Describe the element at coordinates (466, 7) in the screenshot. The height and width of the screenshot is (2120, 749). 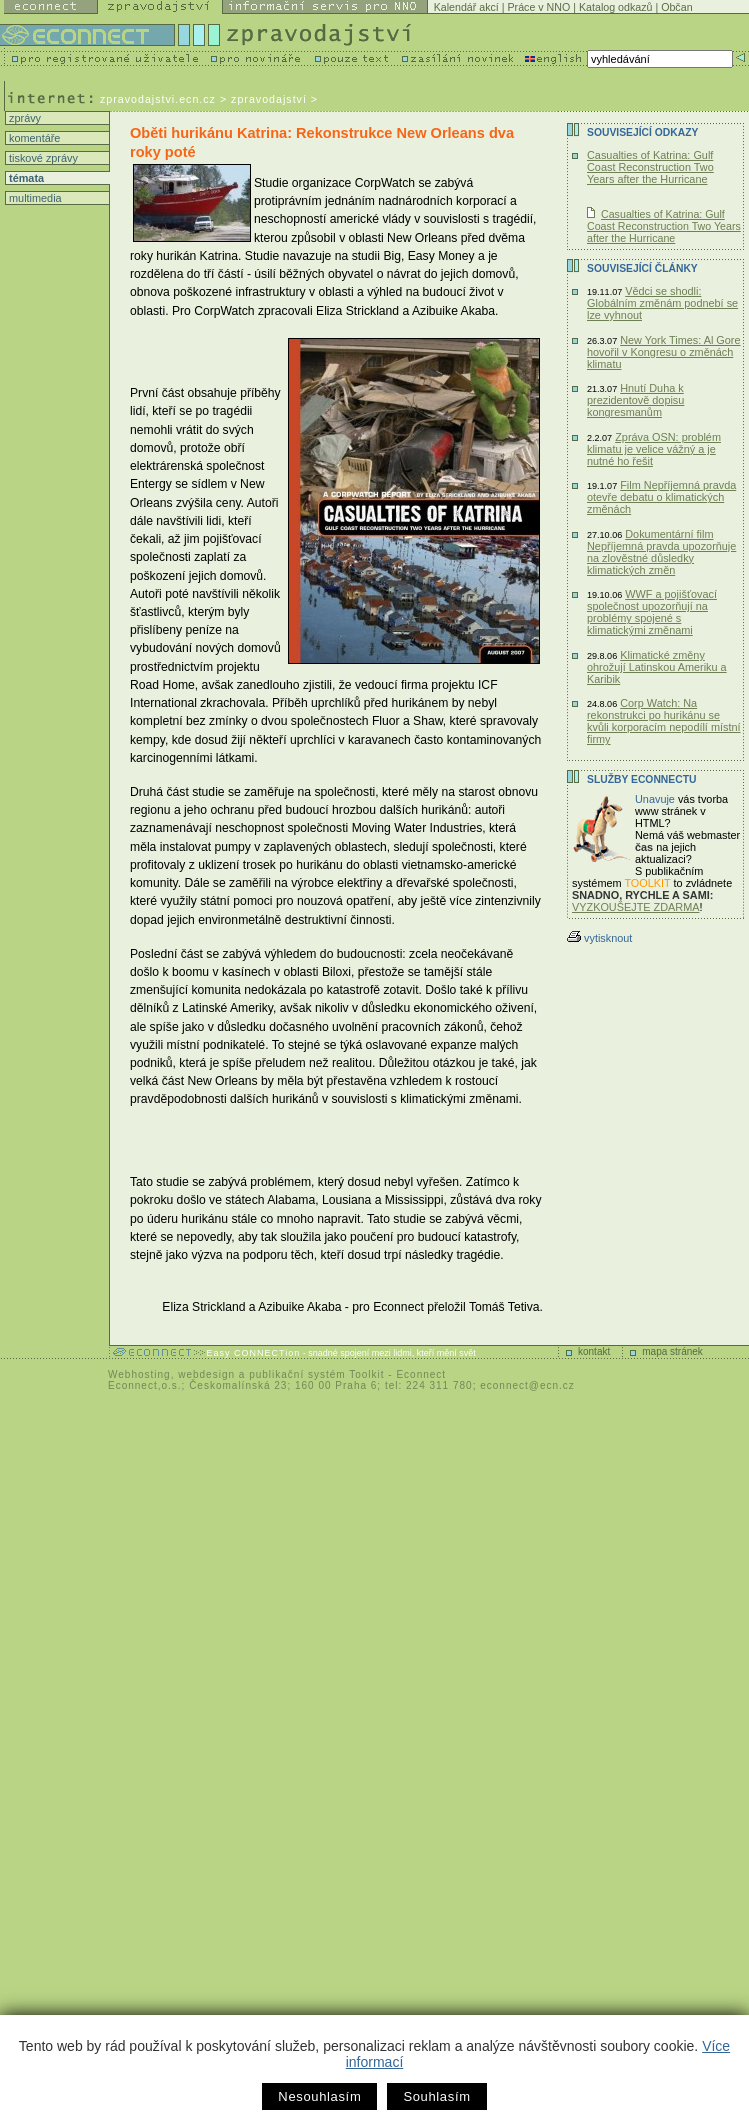
I see `Kalendář akcí` at that location.